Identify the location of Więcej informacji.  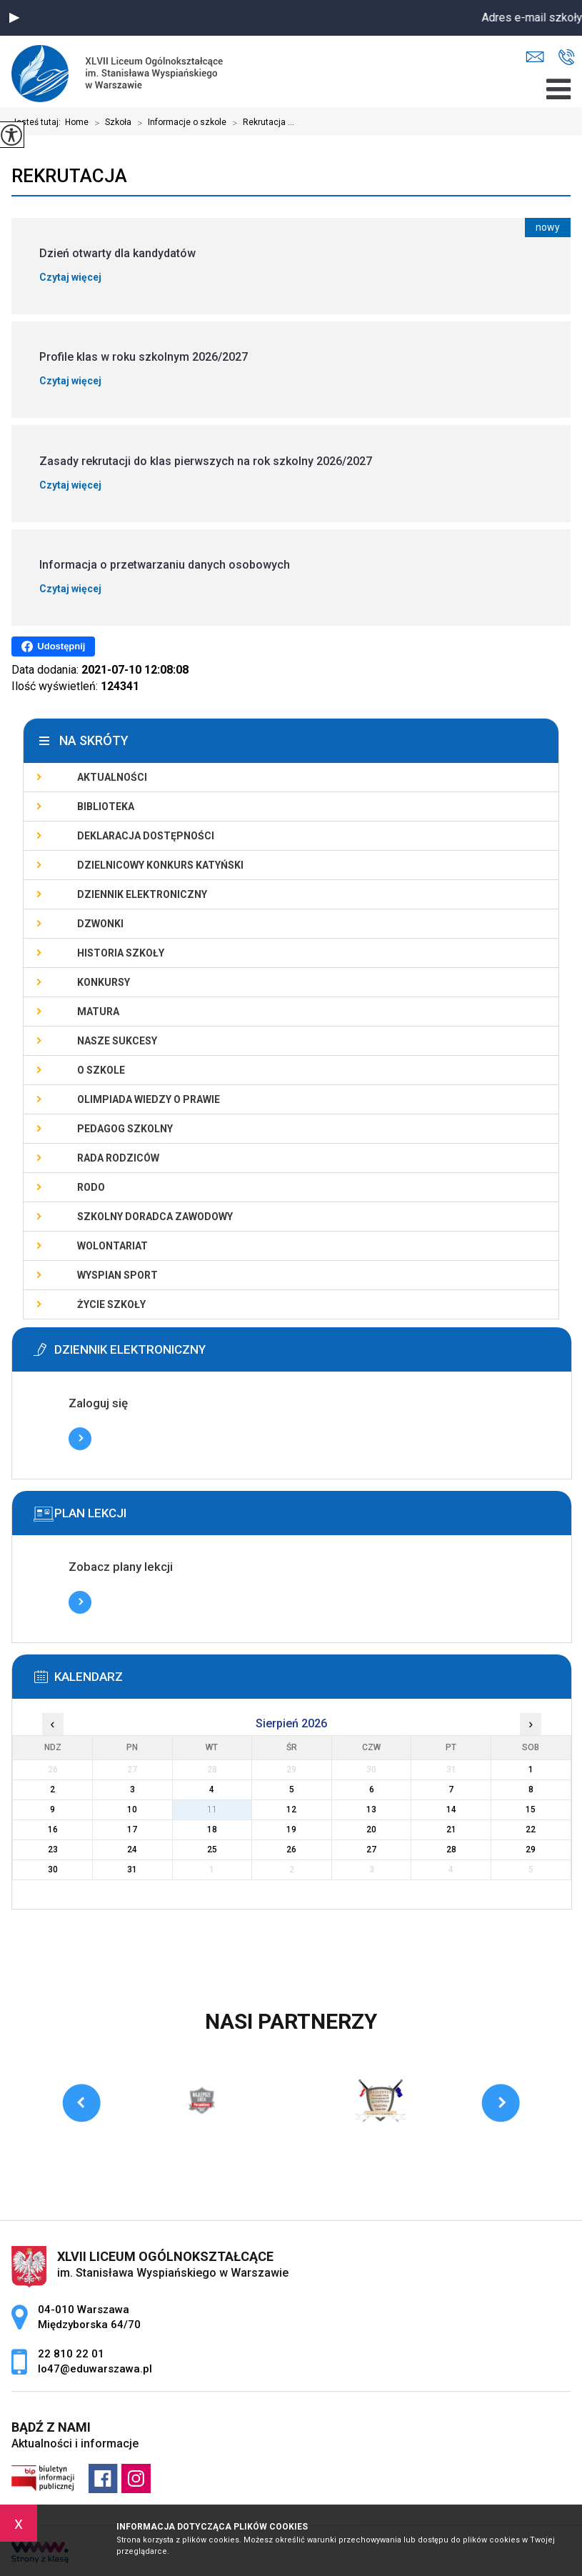
(80, 1438).